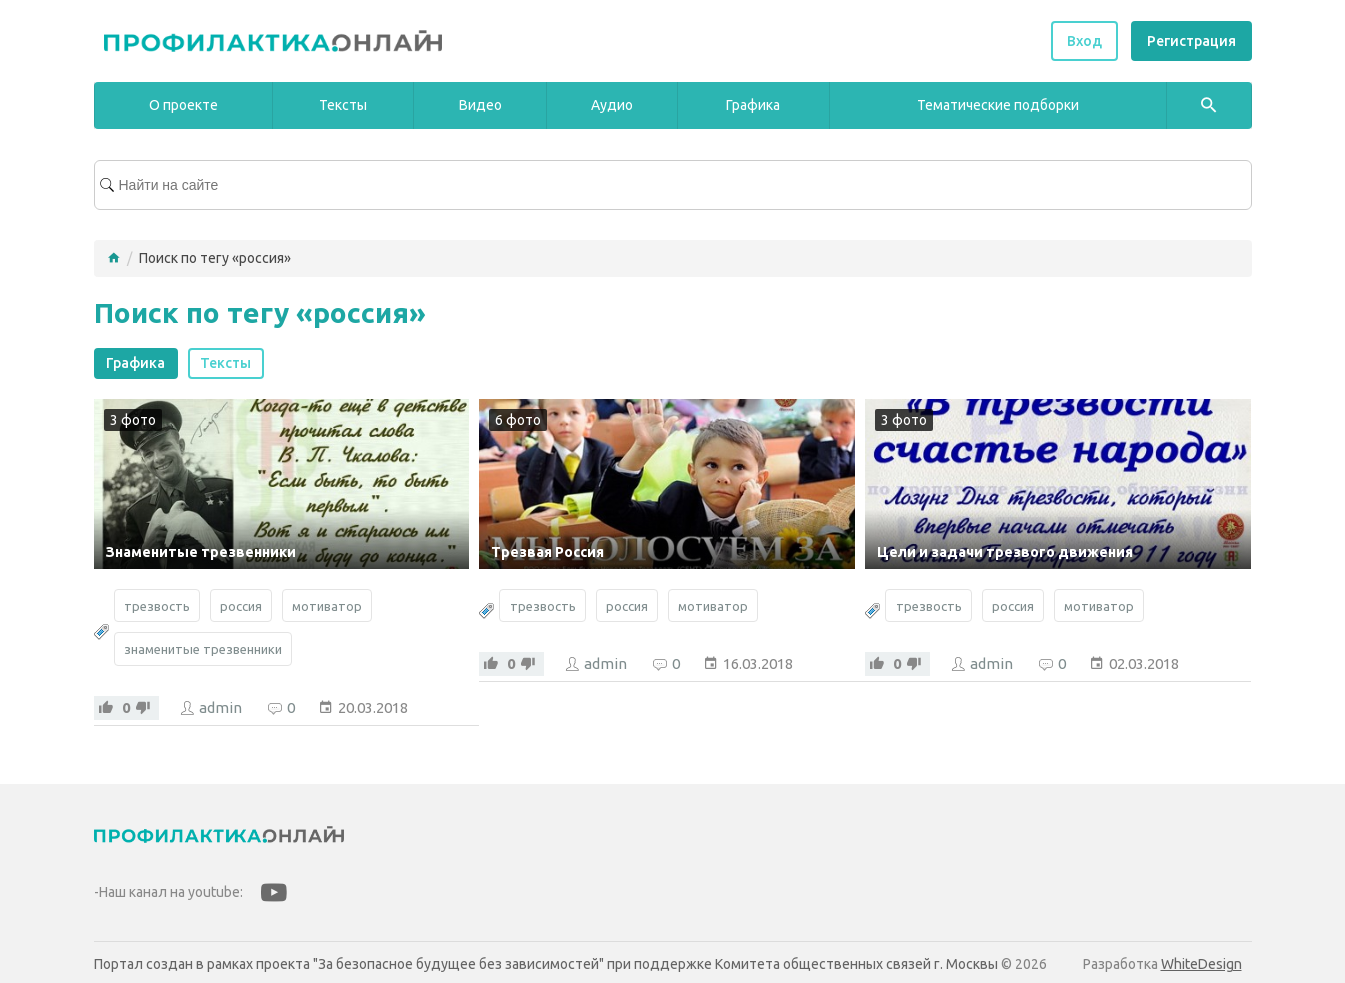  Describe the element at coordinates (157, 606) in the screenshot. I see `трезвость` at that location.